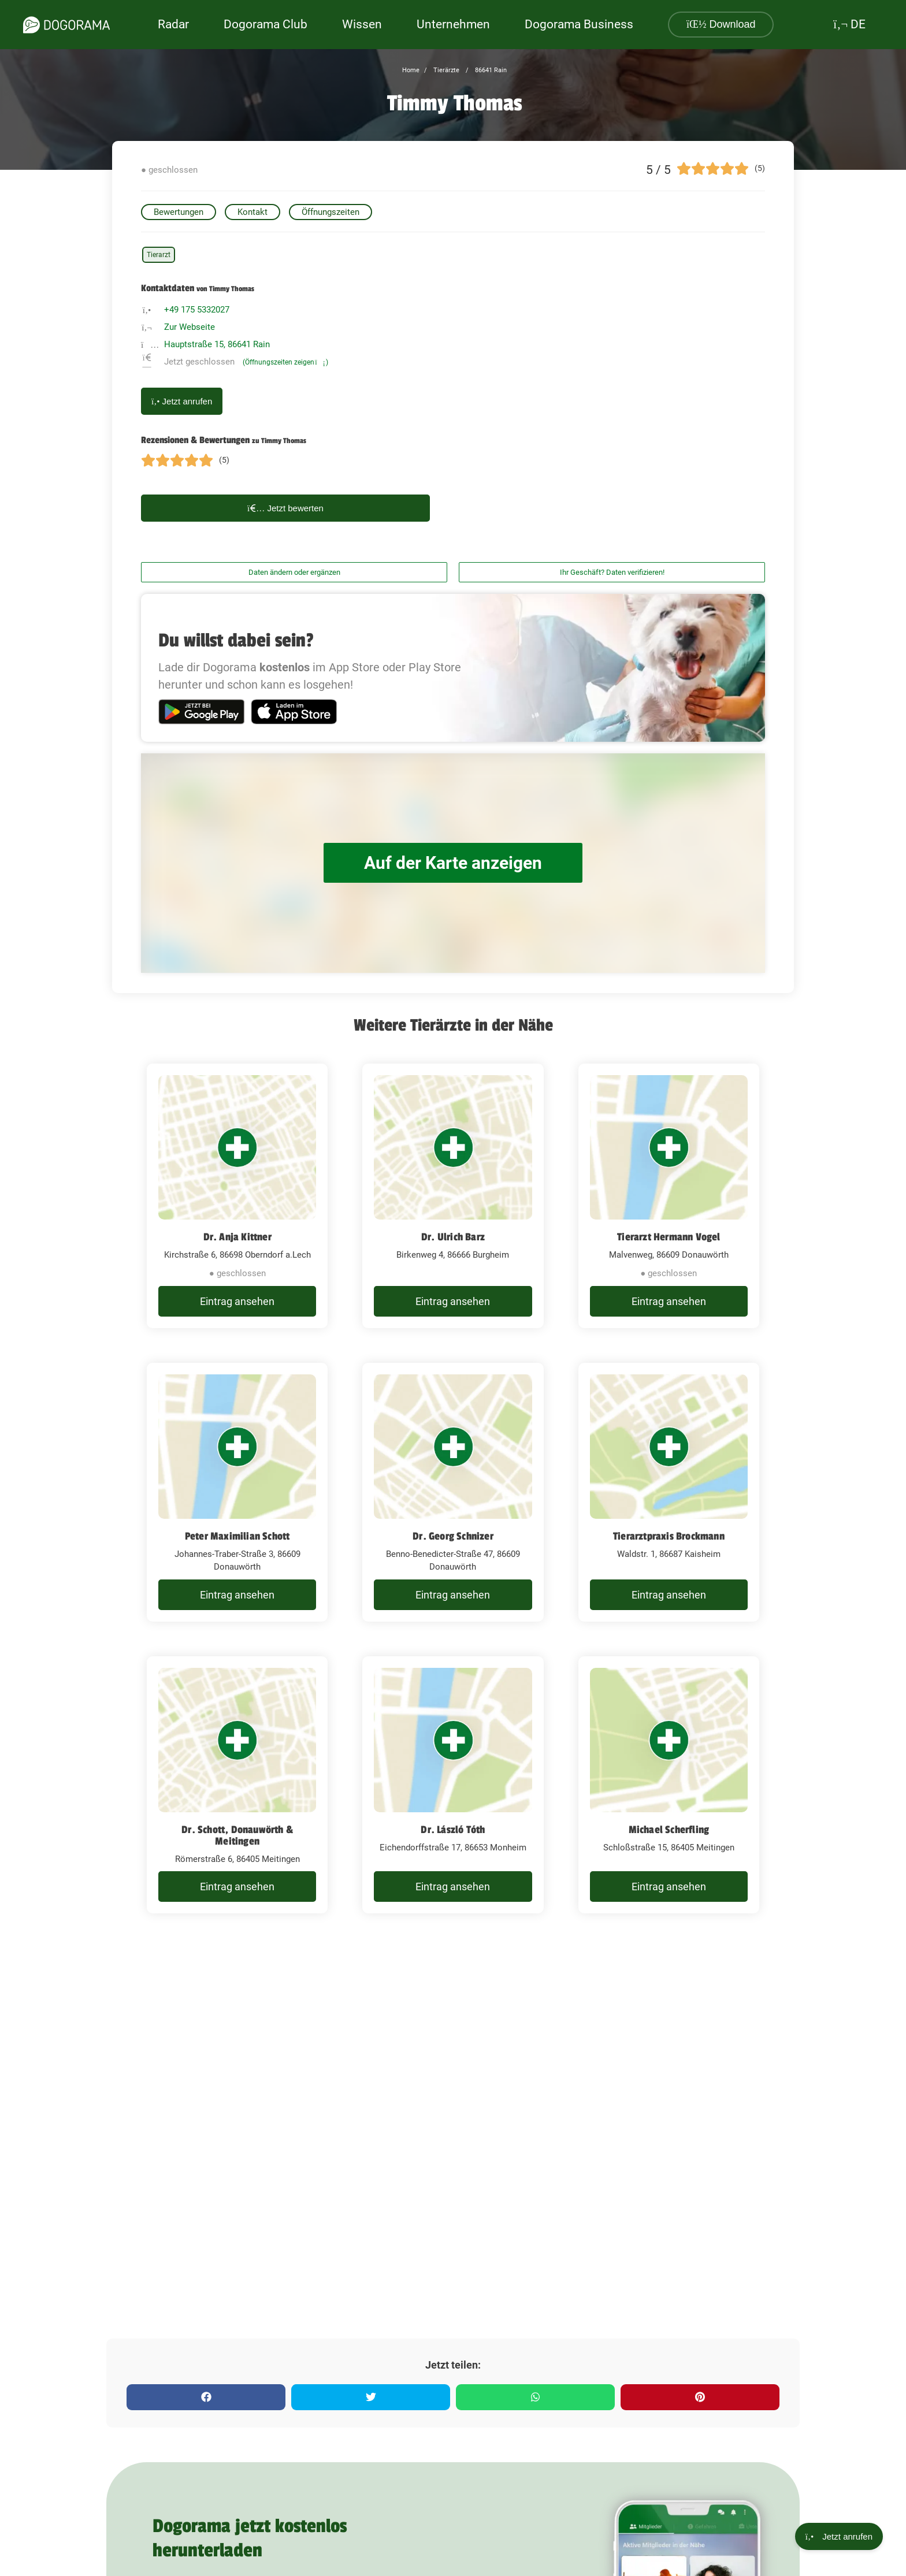 This screenshot has height=2576, width=906. Describe the element at coordinates (237, 1301) in the screenshot. I see `Eintrag ansehen` at that location.